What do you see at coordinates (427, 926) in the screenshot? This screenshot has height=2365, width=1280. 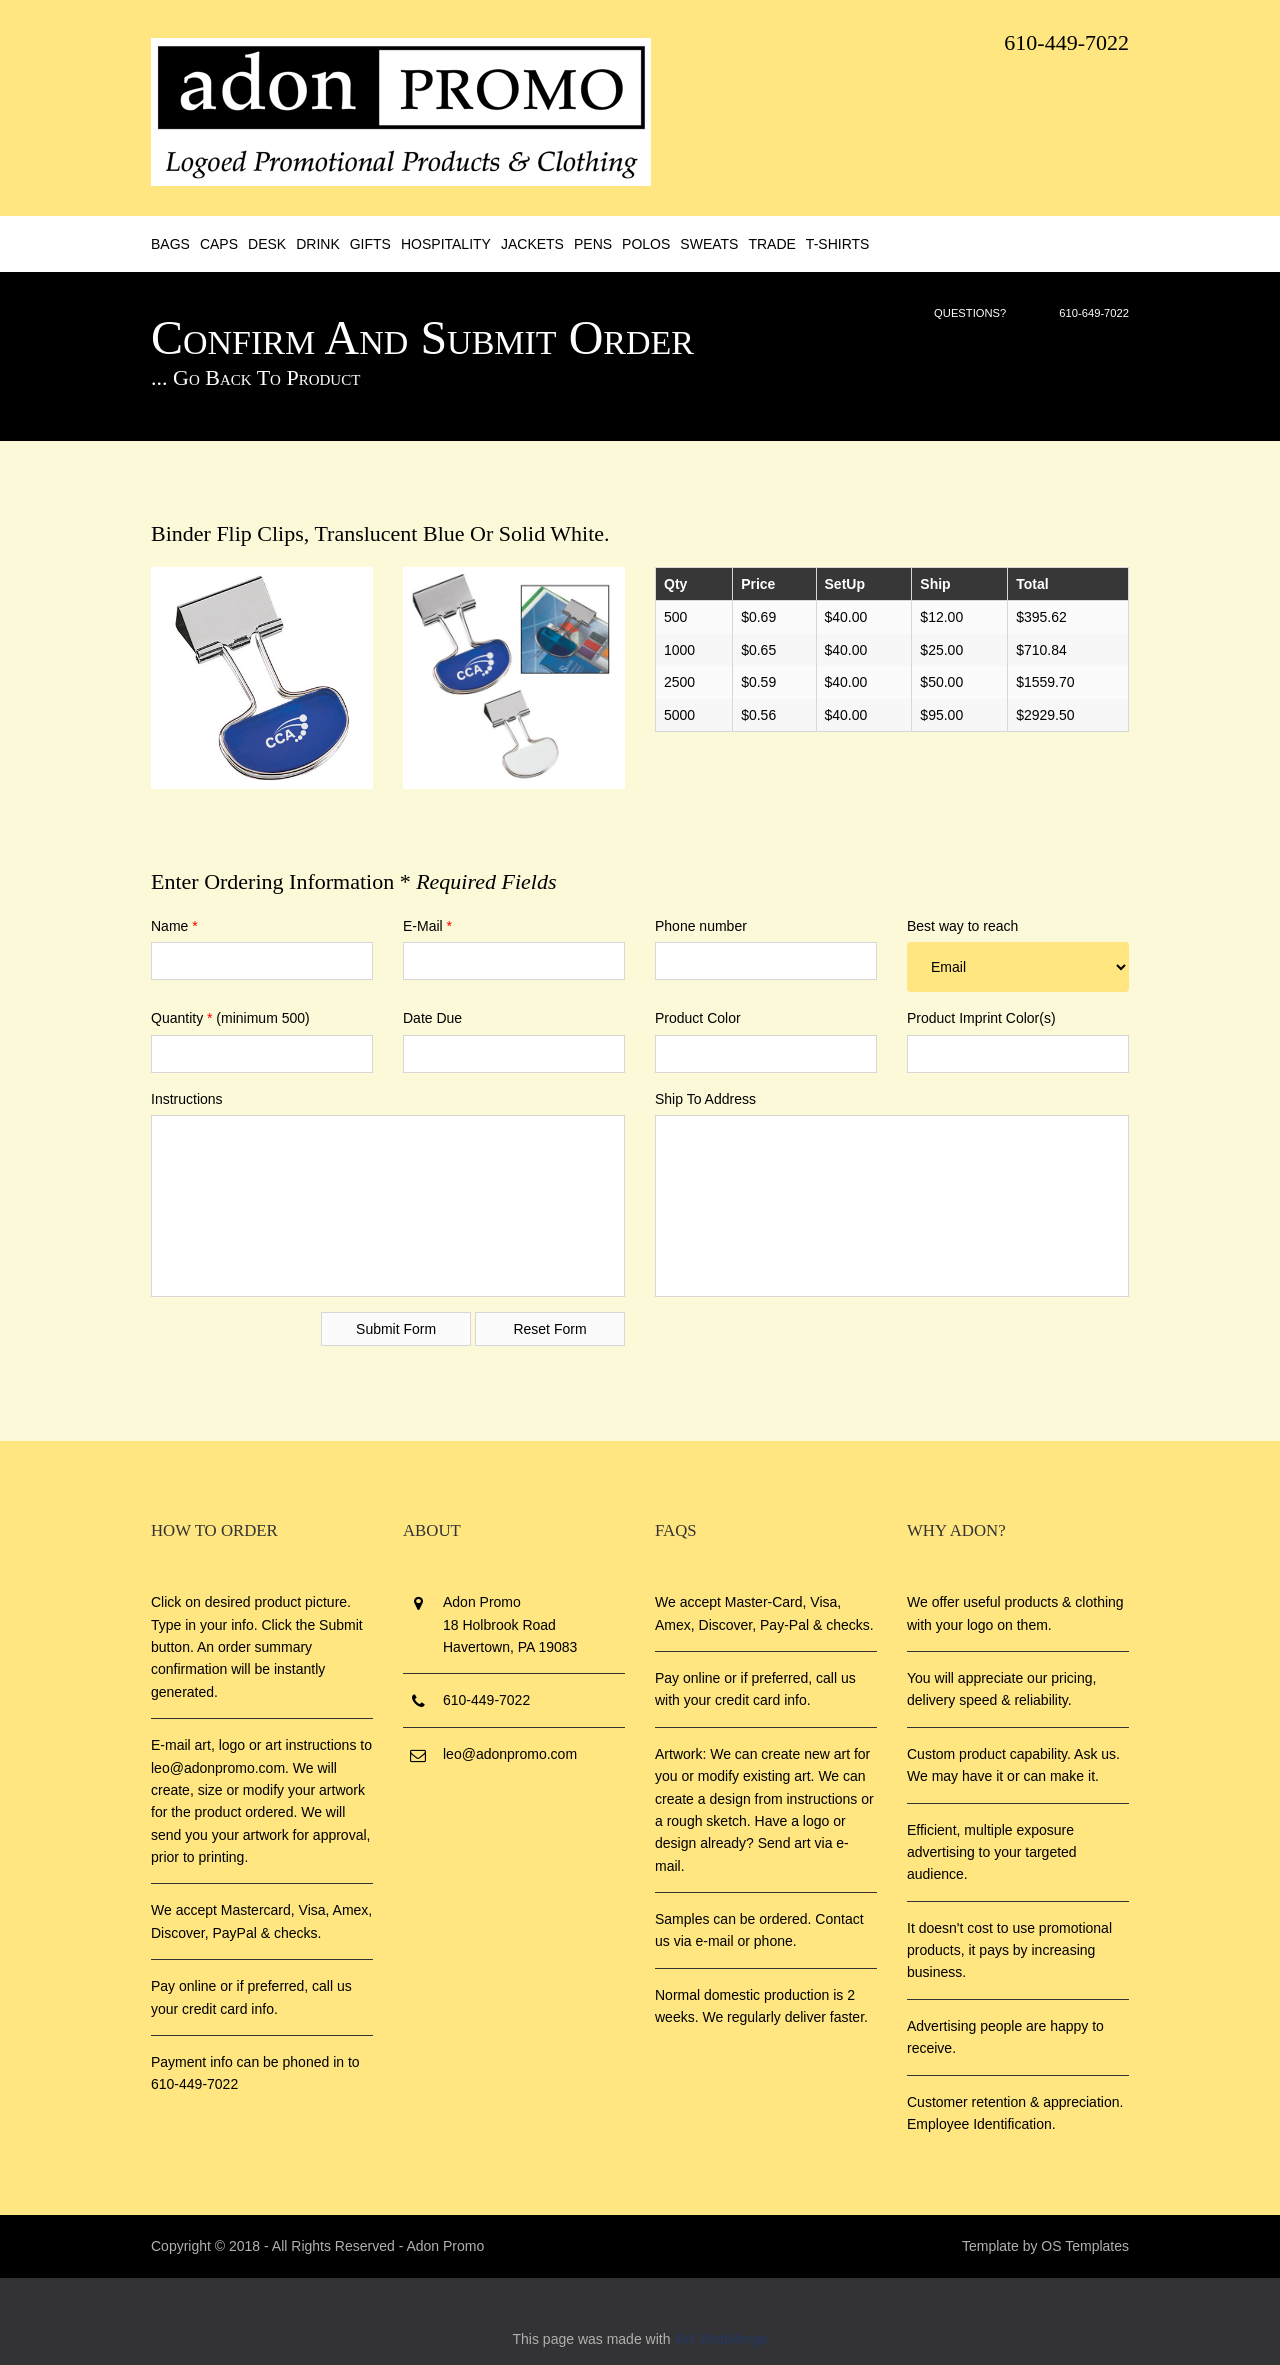 I see `E-Mail` at bounding box center [427, 926].